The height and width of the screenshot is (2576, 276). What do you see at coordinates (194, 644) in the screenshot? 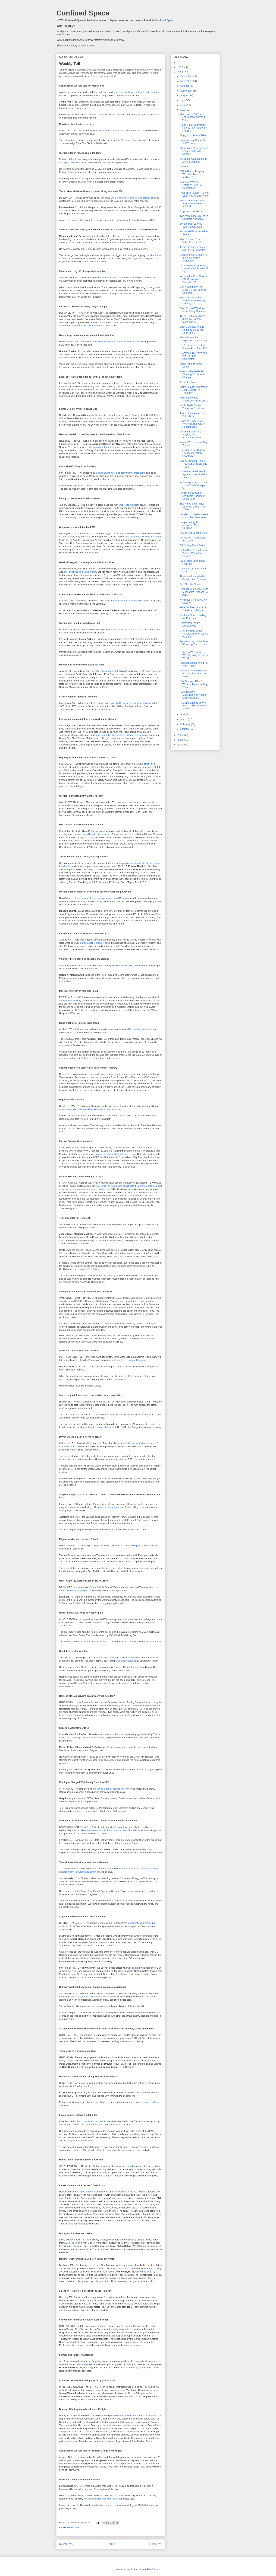
I see `Popcorn Lung Victim Dies: "Knowing That It Could H...` at bounding box center [194, 644].